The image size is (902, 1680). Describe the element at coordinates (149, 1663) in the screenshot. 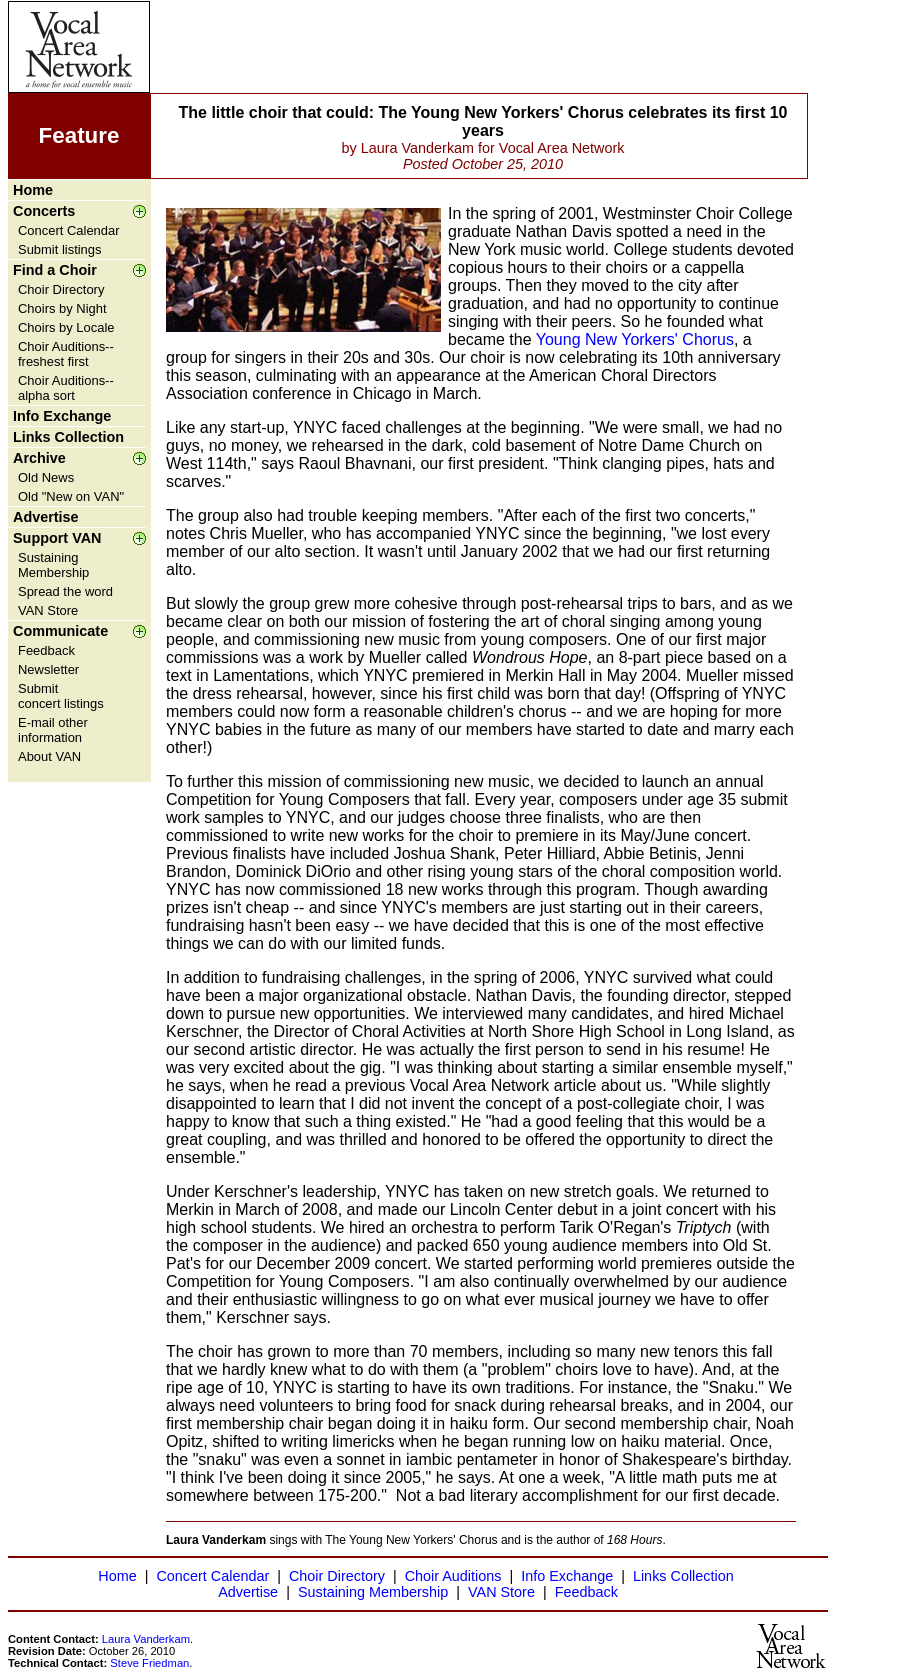

I see `Steve Friedman` at that location.